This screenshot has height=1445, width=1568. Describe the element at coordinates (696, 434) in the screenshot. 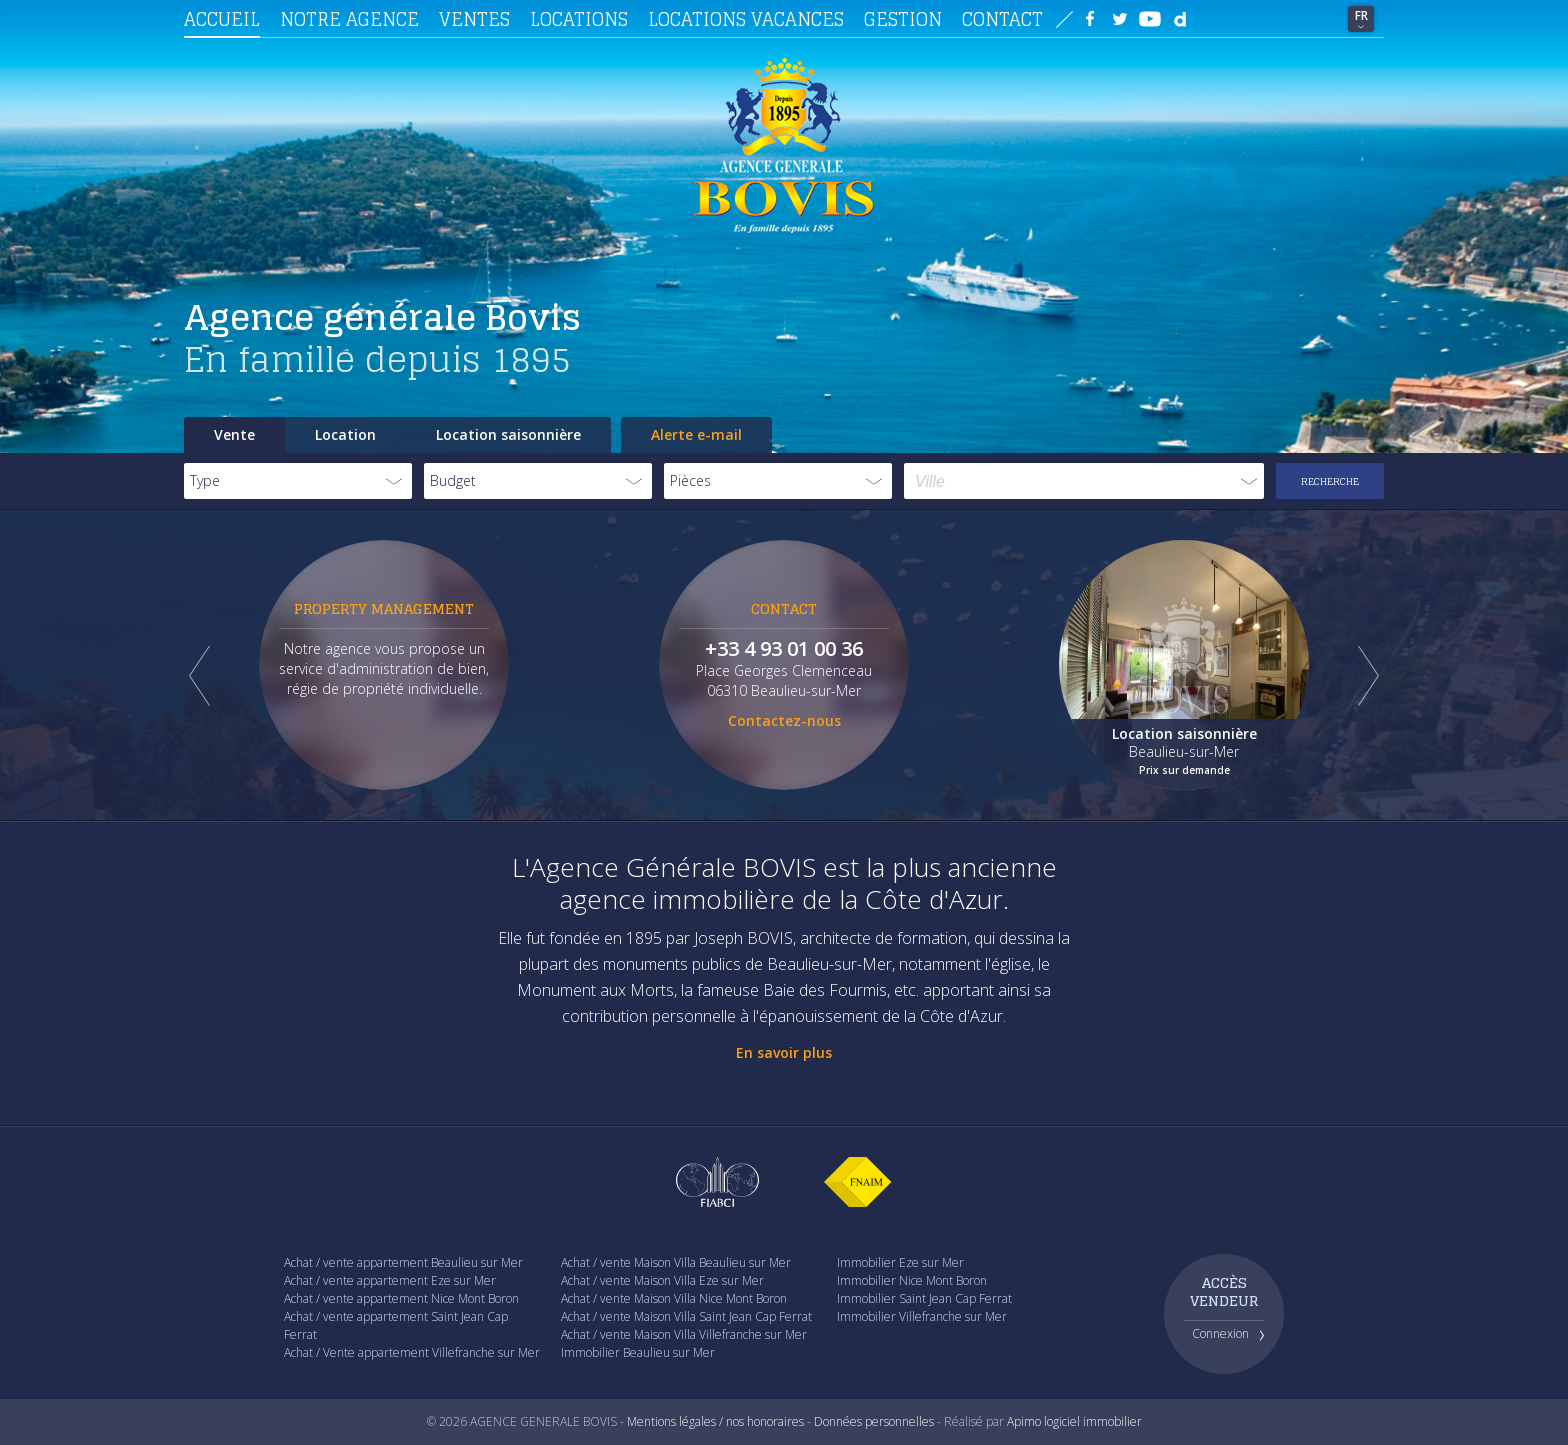

I see `Alerte e-mail` at that location.